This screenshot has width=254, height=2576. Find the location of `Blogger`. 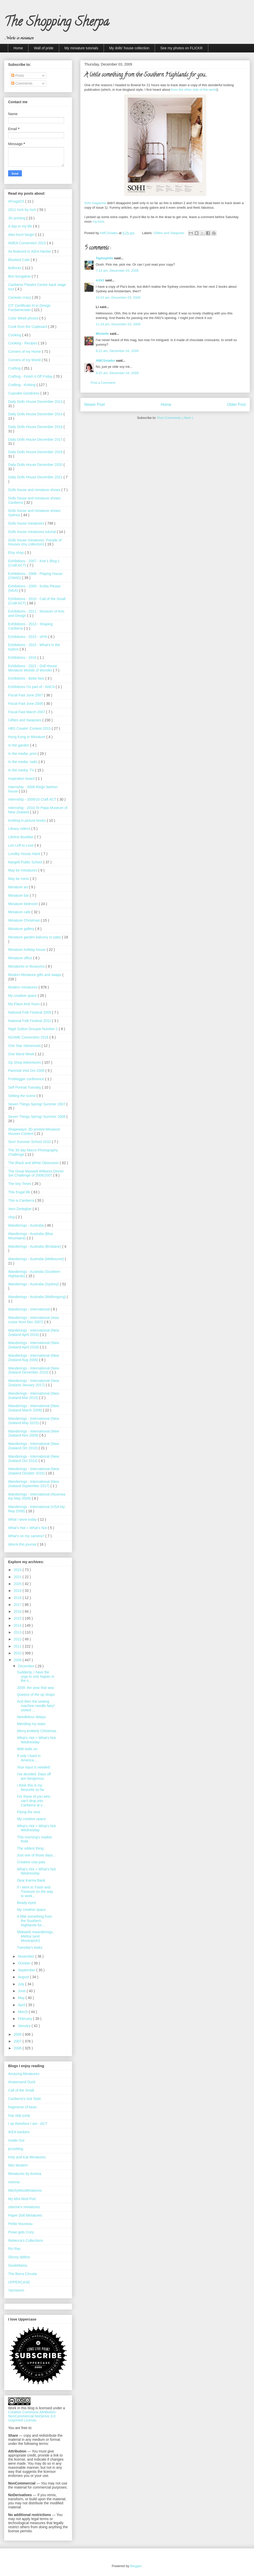

Blogger is located at coordinates (135, 2566).